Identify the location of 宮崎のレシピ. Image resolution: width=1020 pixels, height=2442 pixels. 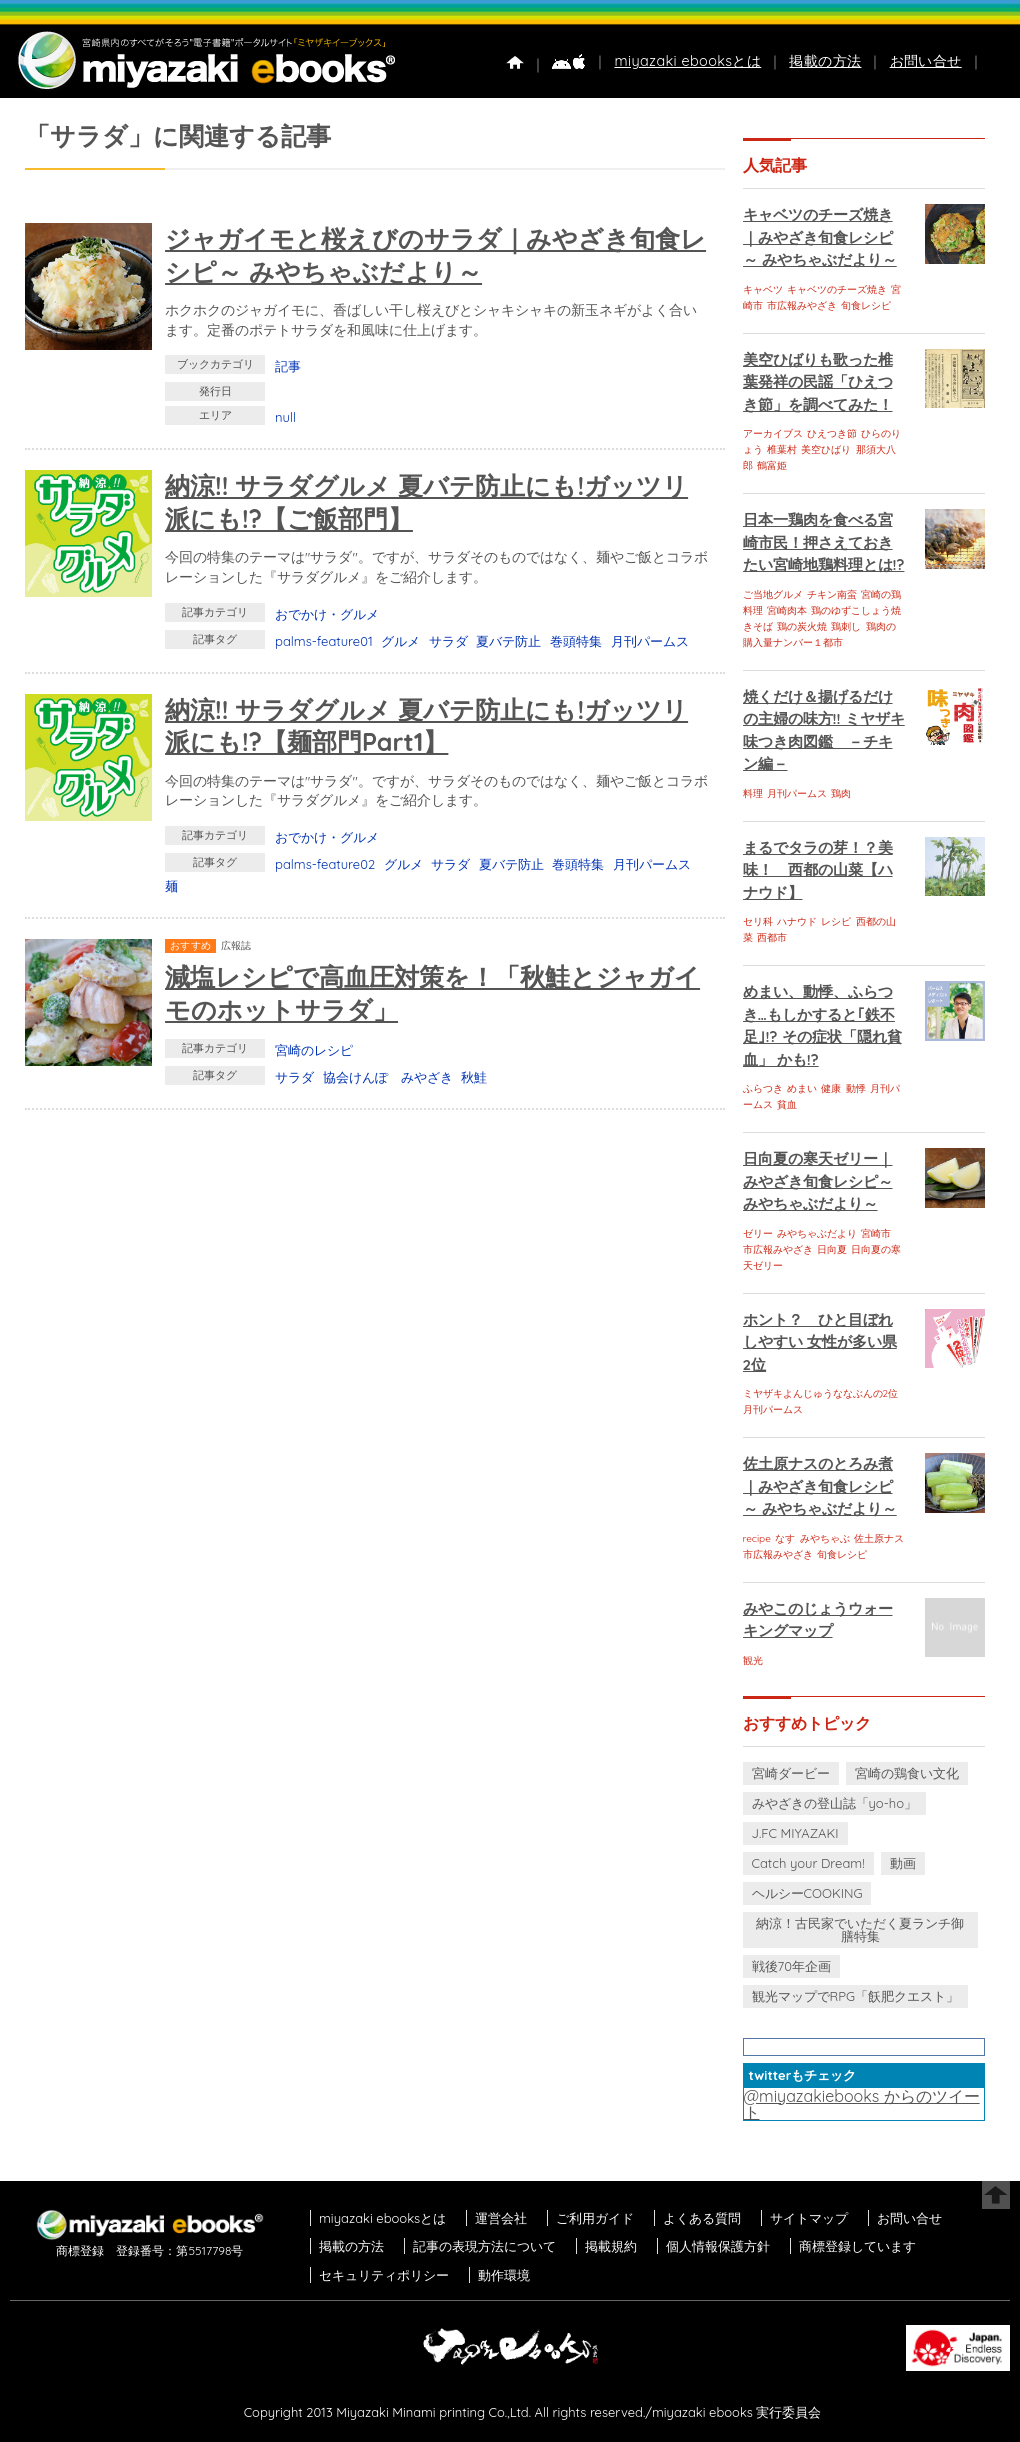
(314, 1050).